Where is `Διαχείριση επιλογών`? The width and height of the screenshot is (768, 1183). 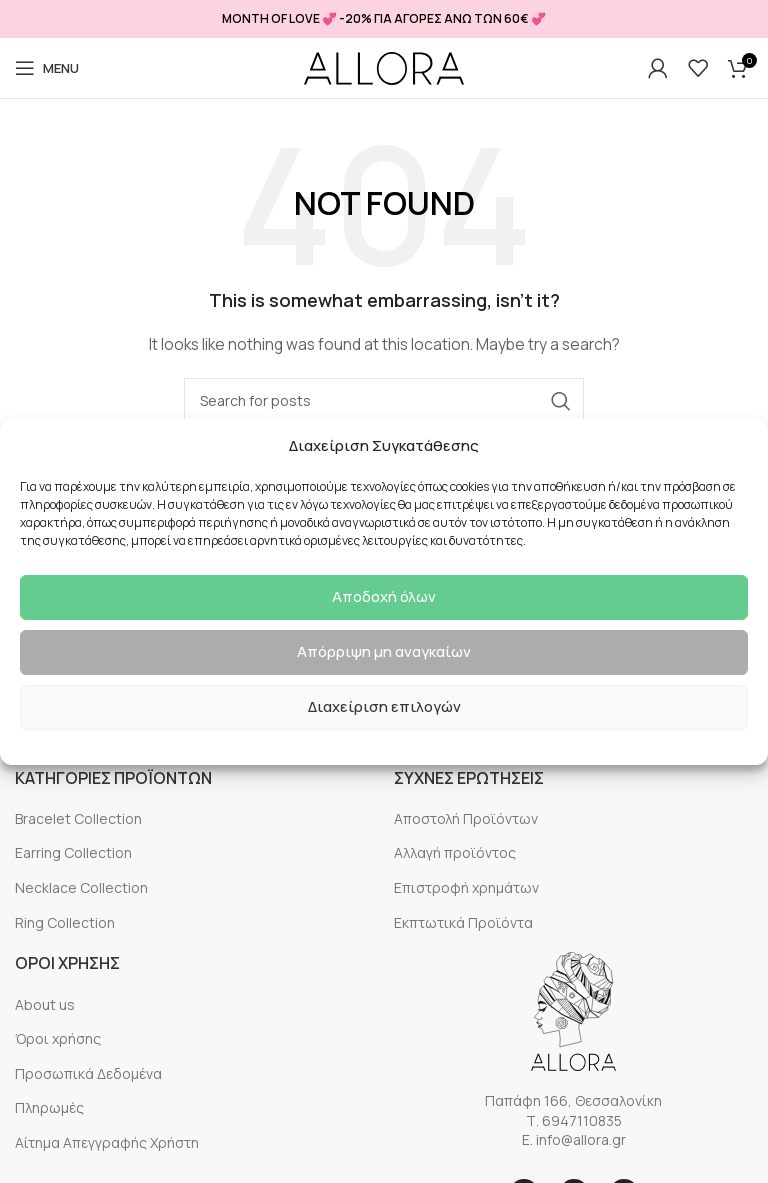 Διαχείριση επιλογών is located at coordinates (384, 706).